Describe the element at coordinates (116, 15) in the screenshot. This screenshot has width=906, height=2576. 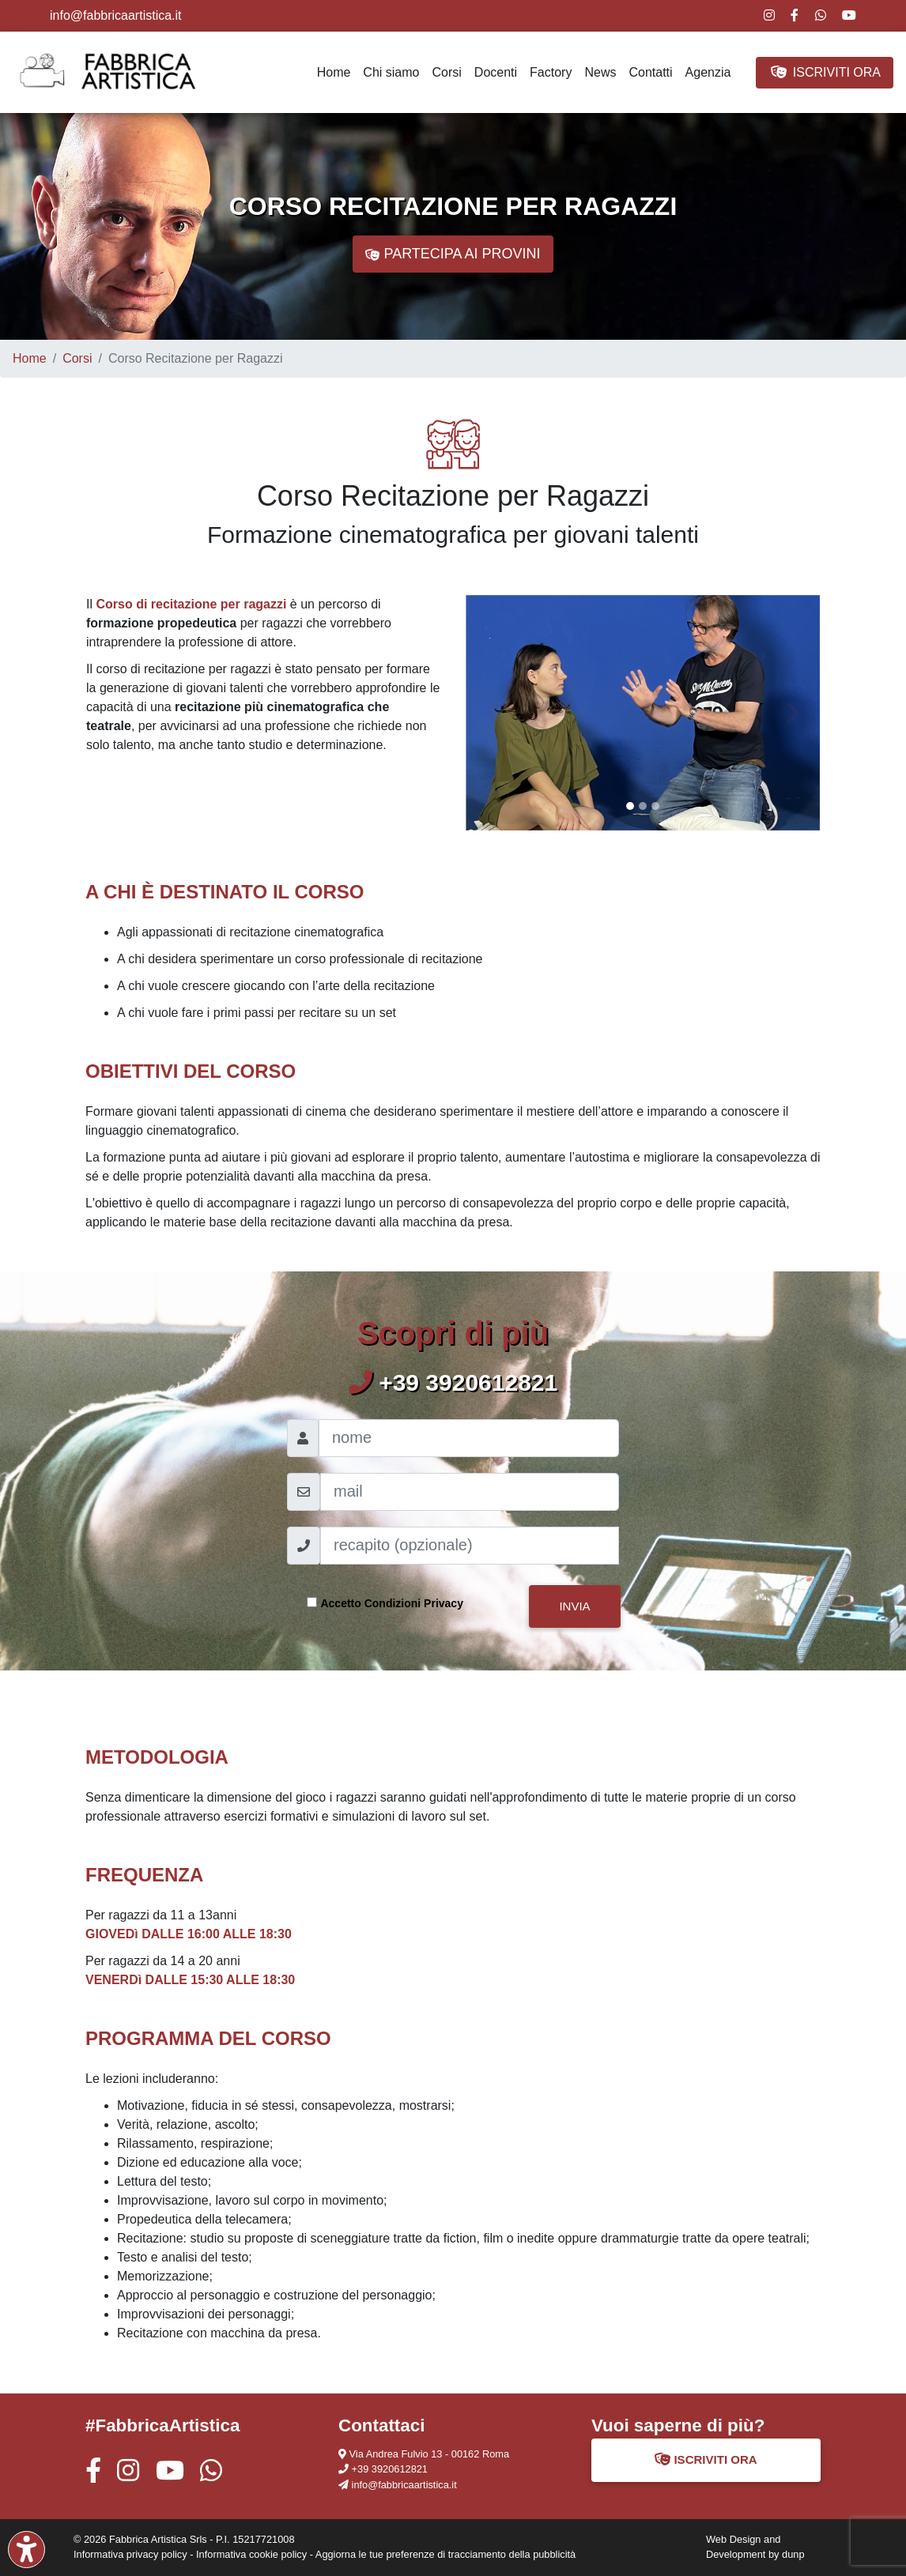
I see `info@fabbricaartistica.it` at that location.